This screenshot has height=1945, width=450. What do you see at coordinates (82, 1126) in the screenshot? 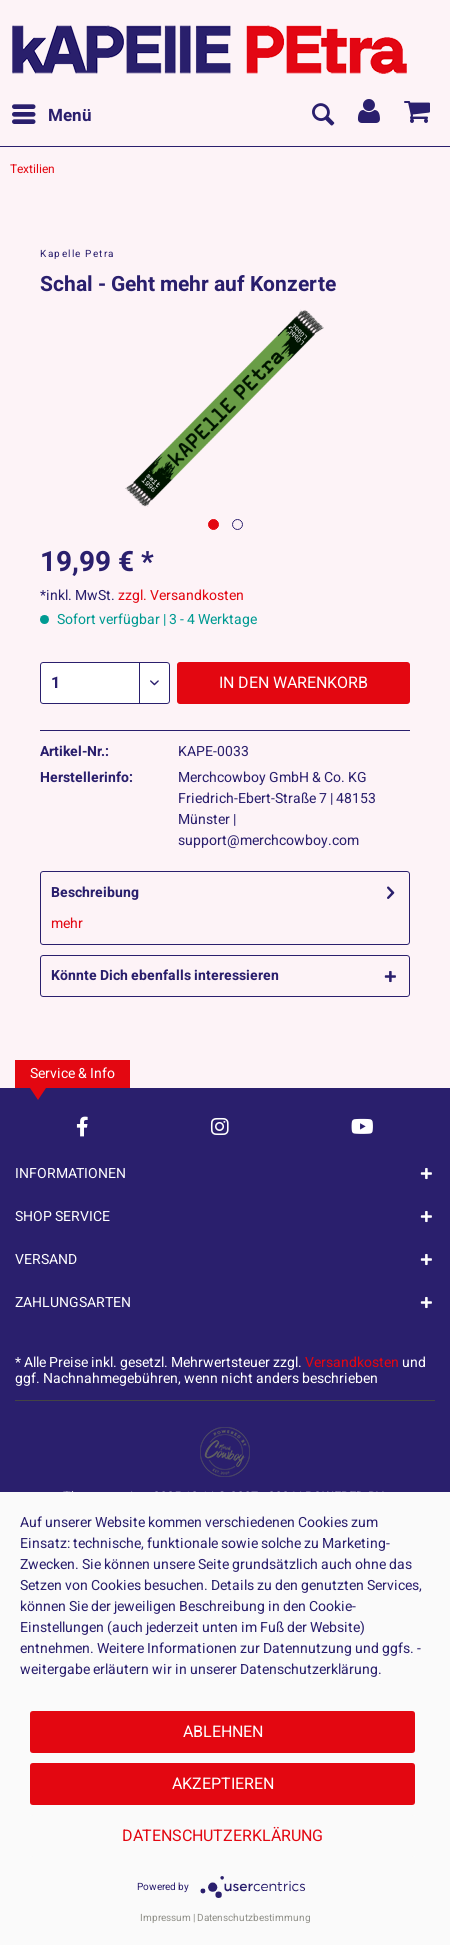
I see `[Facebook Account]` at bounding box center [82, 1126].